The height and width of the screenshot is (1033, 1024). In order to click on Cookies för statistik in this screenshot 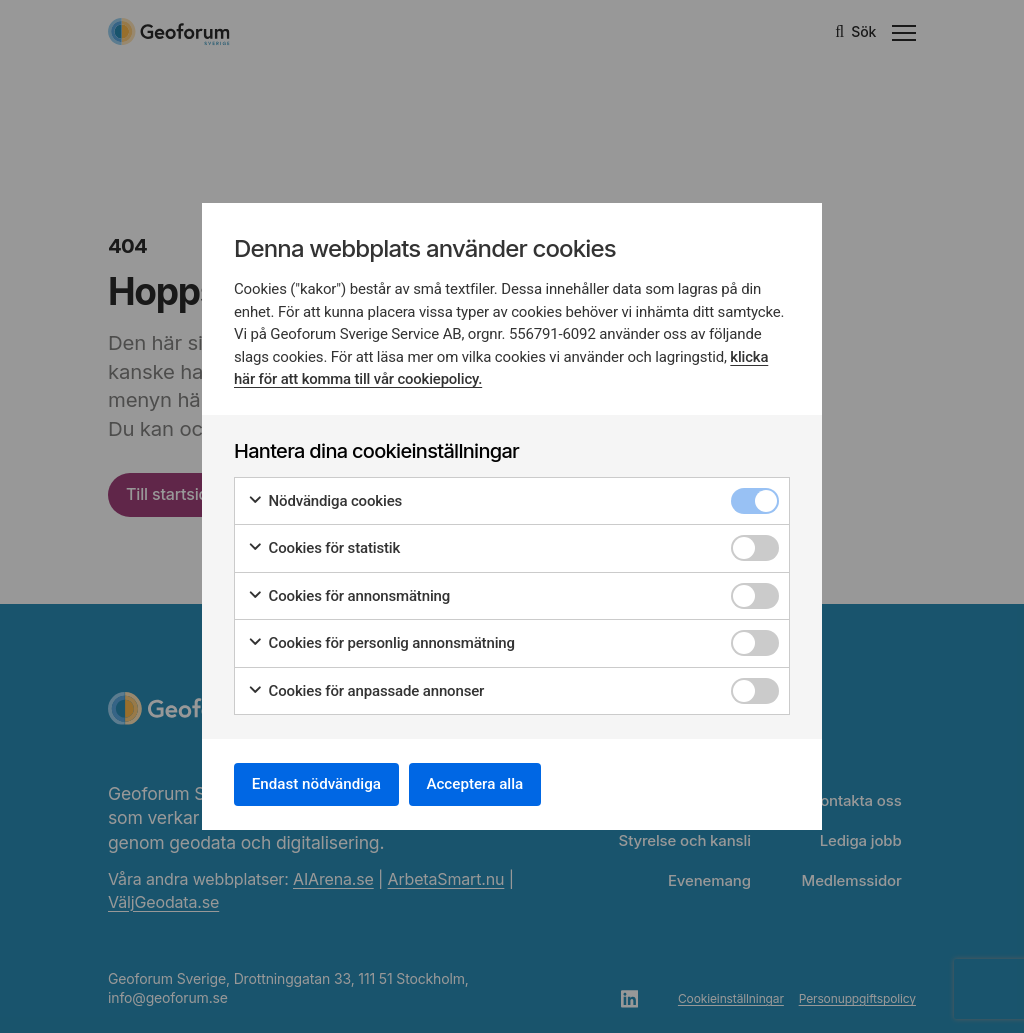, I will do `click(323, 545)`.